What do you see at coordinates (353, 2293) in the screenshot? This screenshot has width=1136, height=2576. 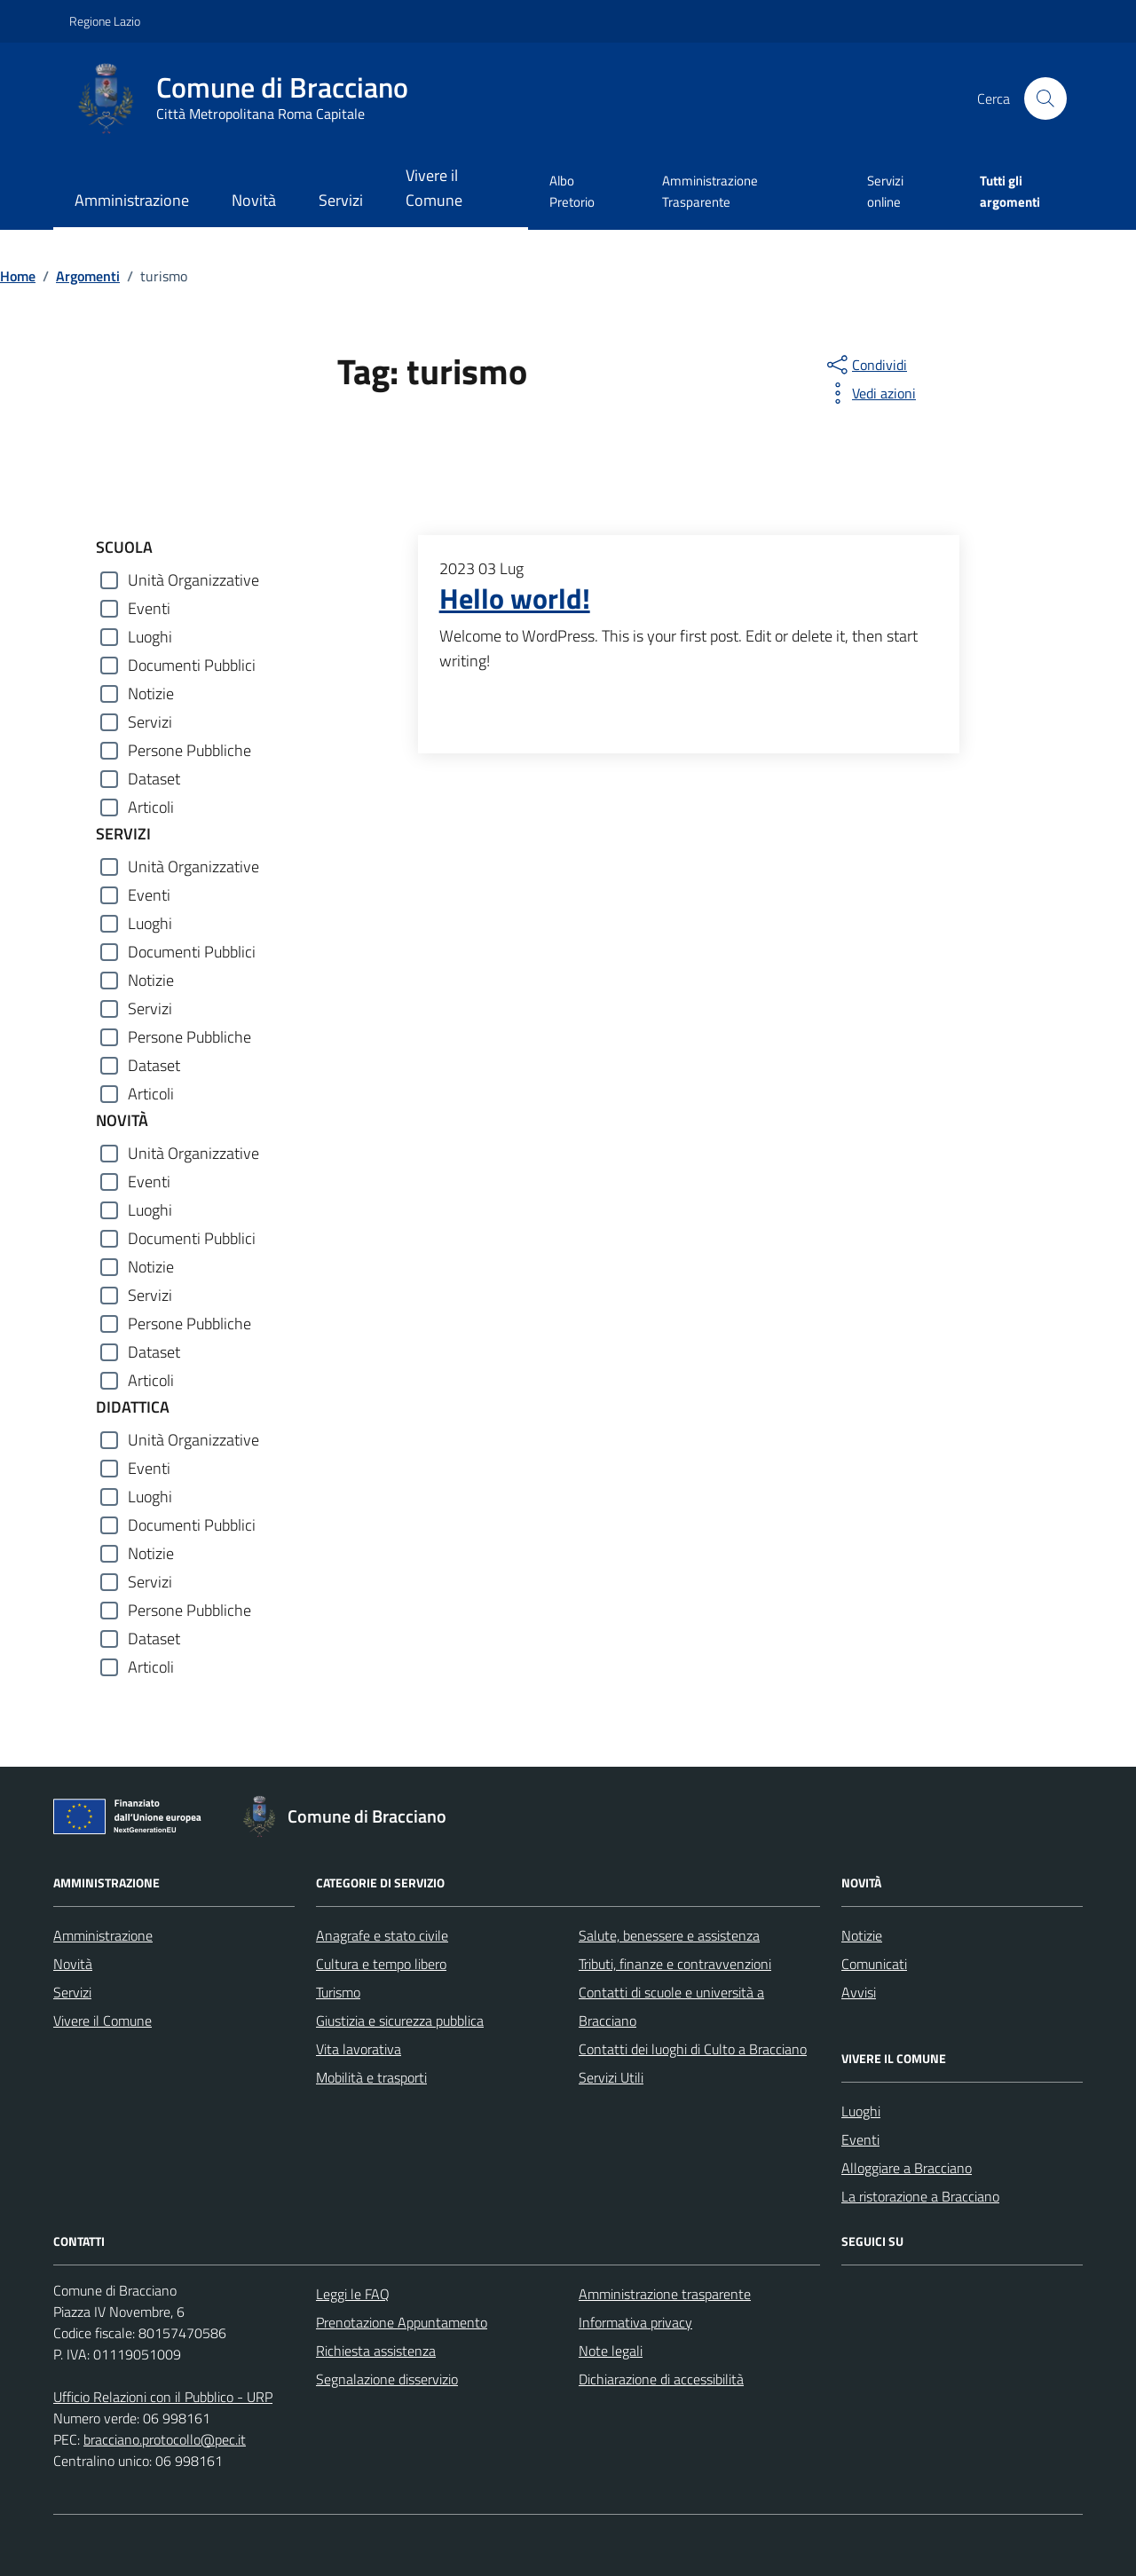 I see `Leggi le FAQ` at bounding box center [353, 2293].